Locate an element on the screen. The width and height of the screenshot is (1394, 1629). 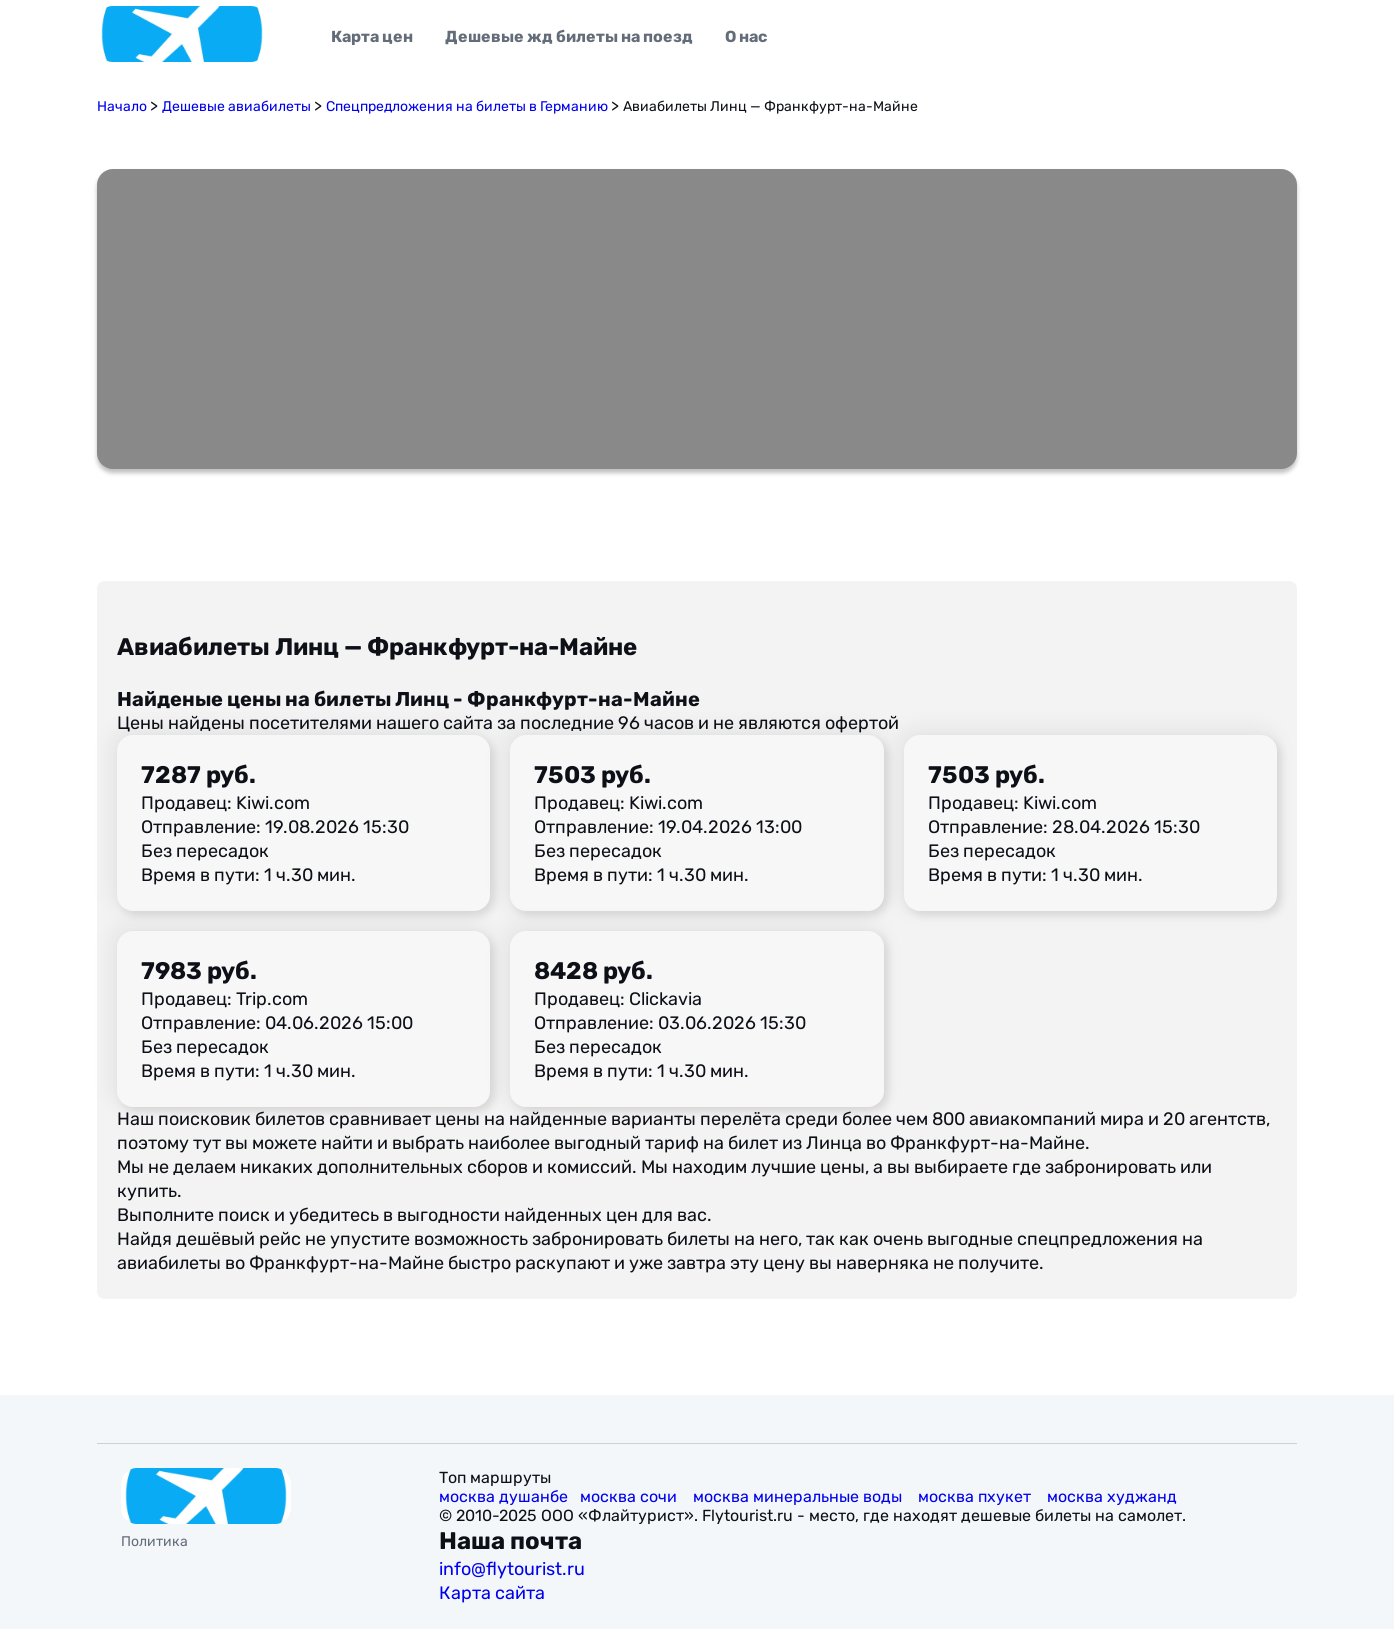
О нас is located at coordinates (746, 36).